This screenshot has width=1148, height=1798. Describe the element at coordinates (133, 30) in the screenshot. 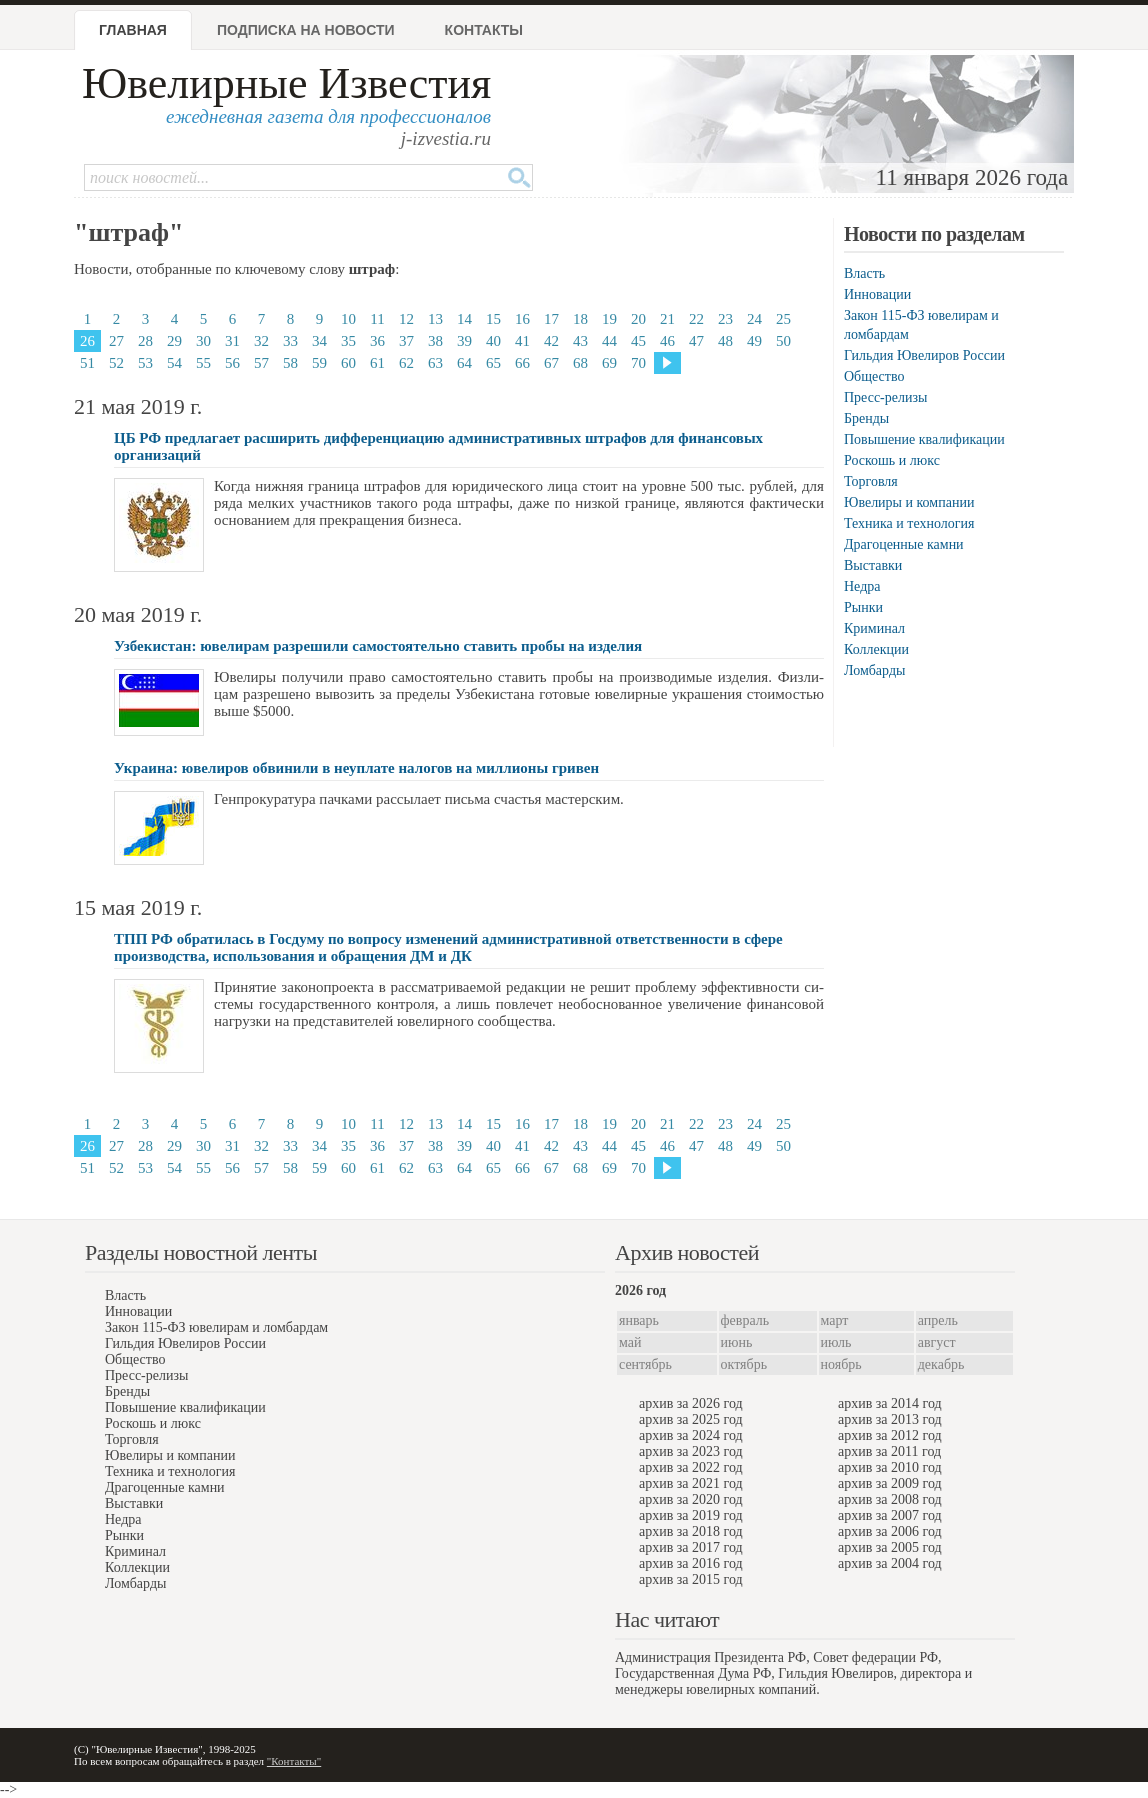

I see `Главная` at that location.